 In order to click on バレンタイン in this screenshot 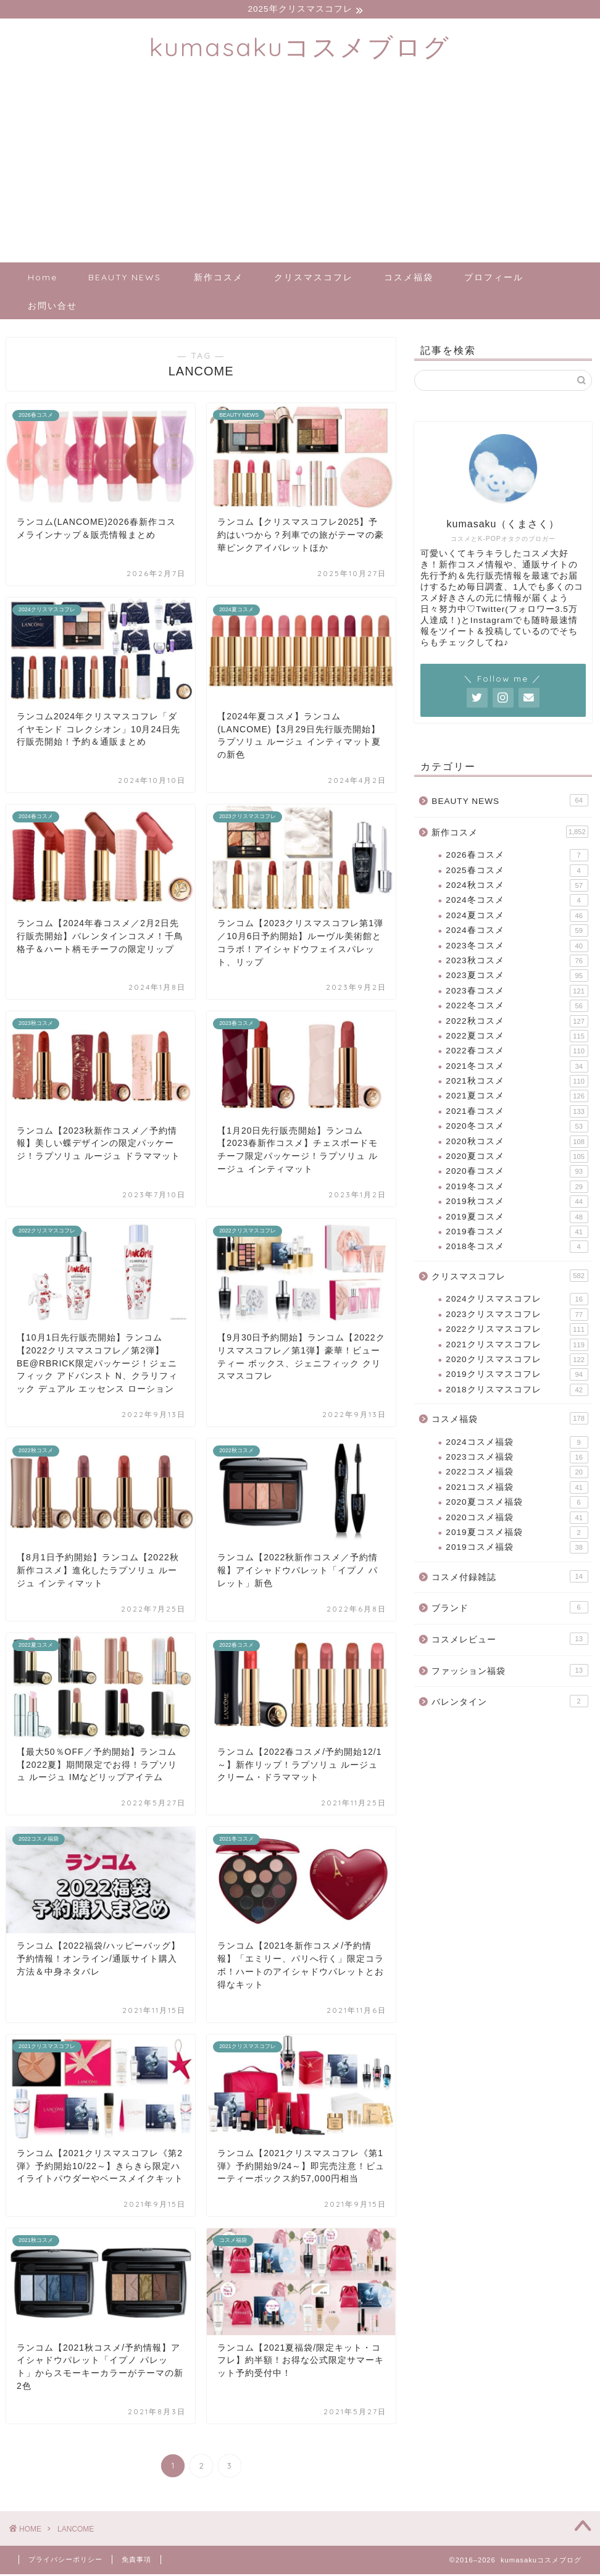, I will do `click(509, 1703)`.